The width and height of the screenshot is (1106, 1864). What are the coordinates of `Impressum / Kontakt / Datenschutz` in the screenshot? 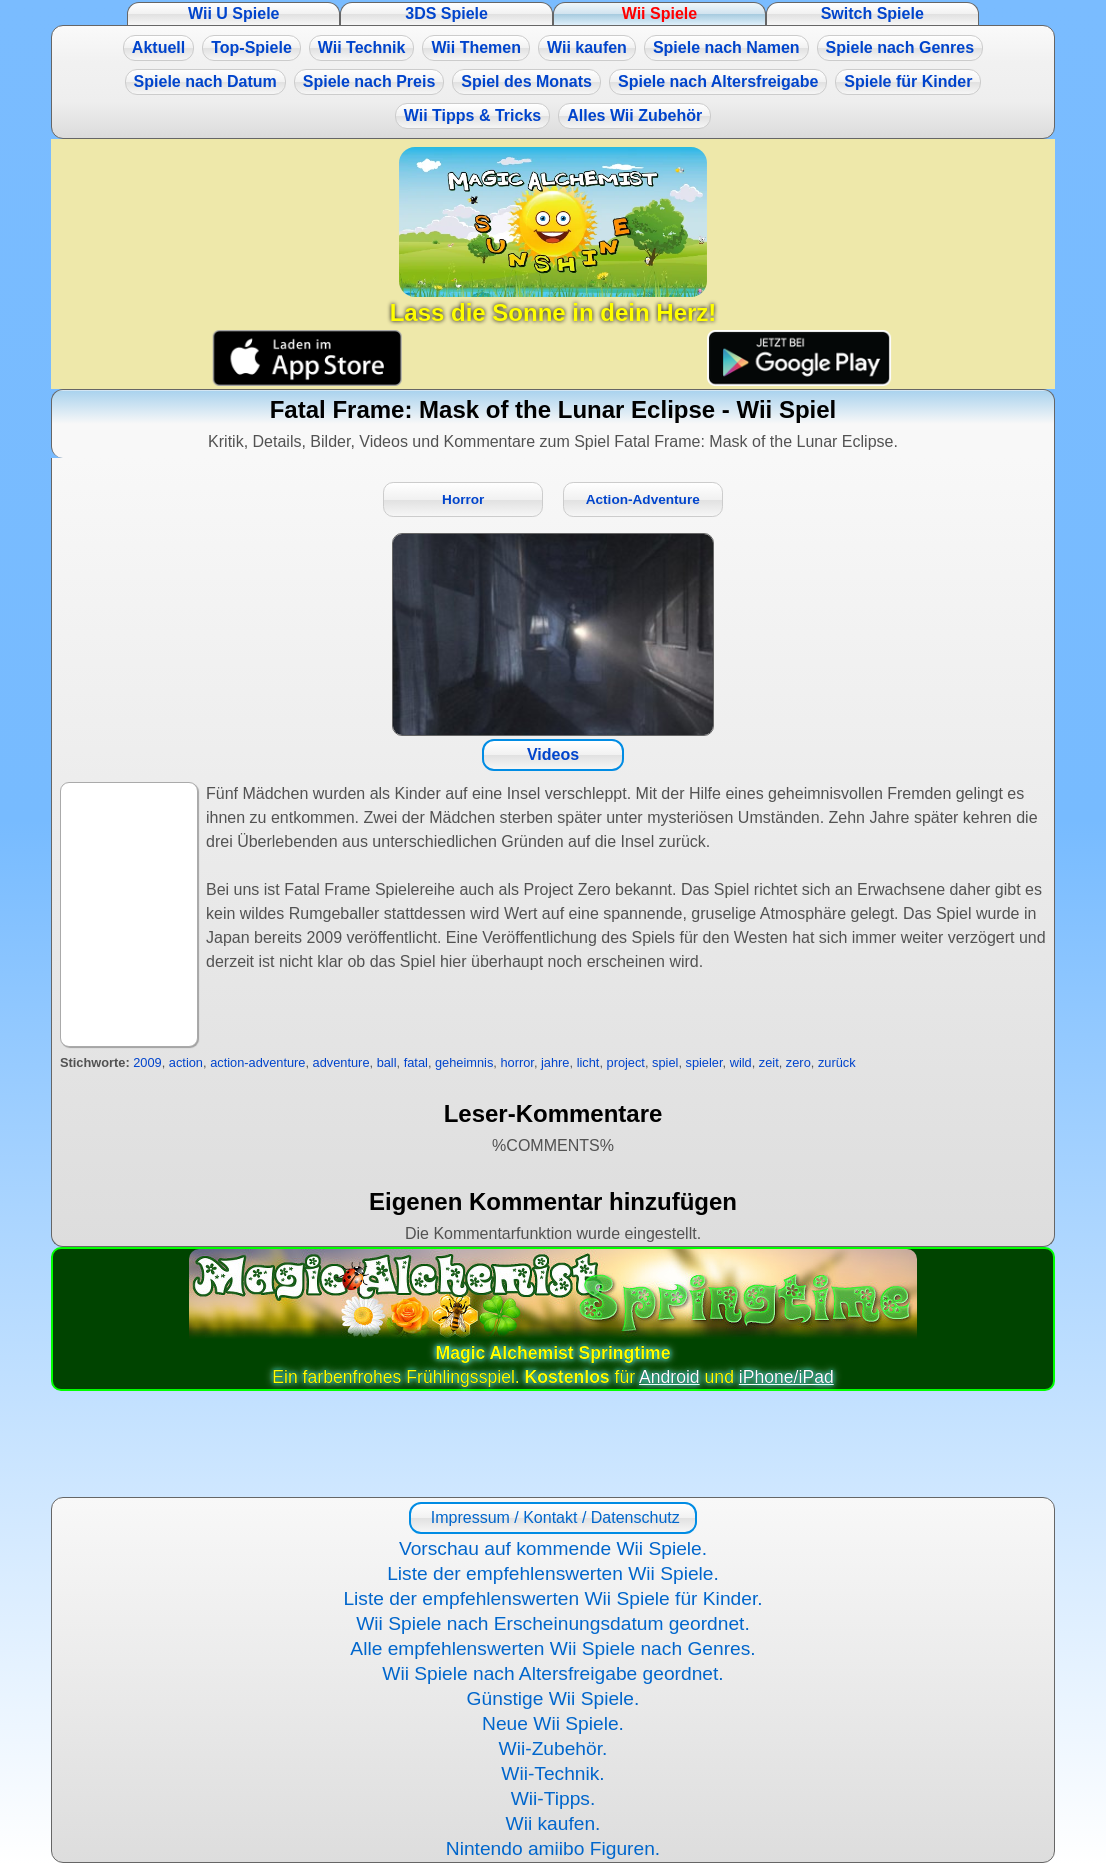 It's located at (552, 1517).